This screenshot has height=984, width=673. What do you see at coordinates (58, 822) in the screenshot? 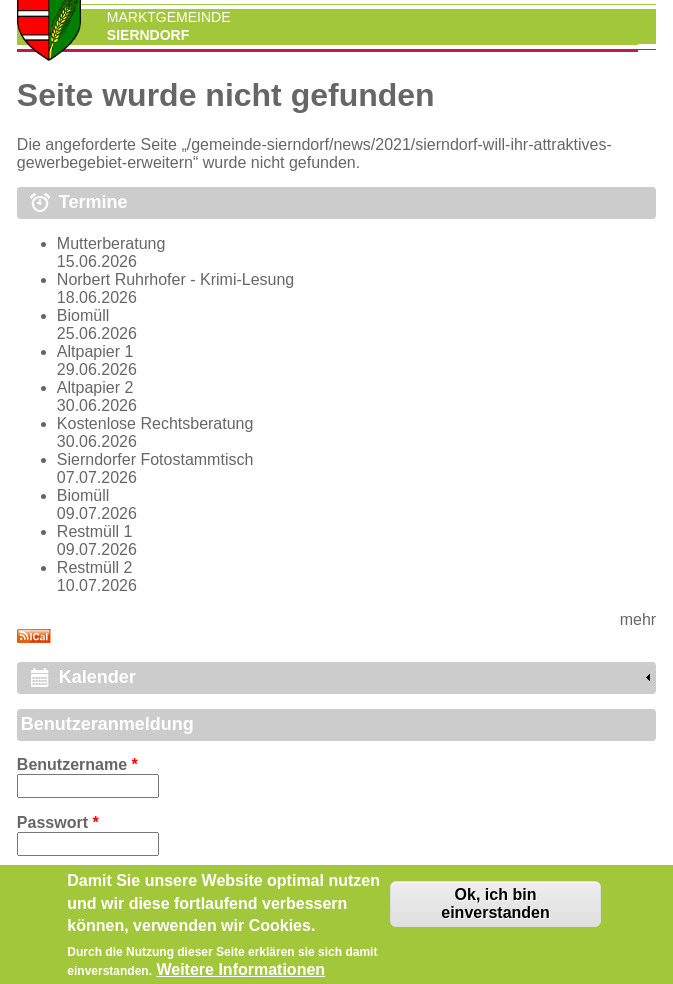
I see `Passwort` at bounding box center [58, 822].